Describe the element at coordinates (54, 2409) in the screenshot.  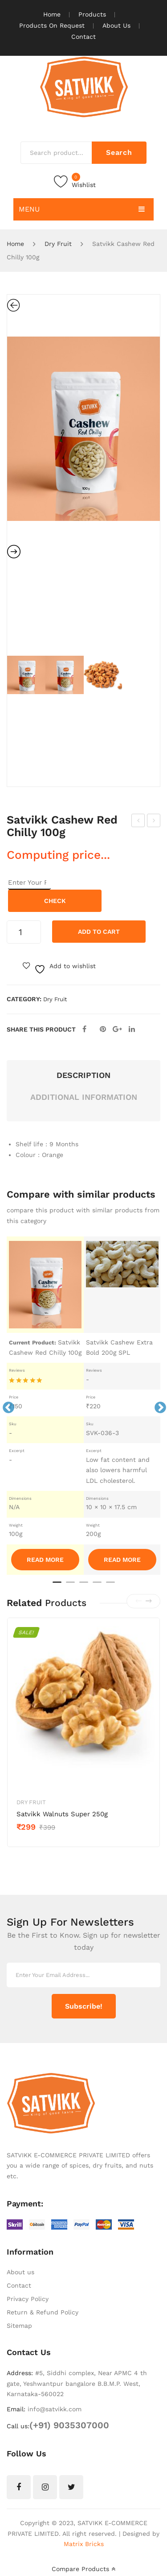
I see `info@satvikk.com` at that location.